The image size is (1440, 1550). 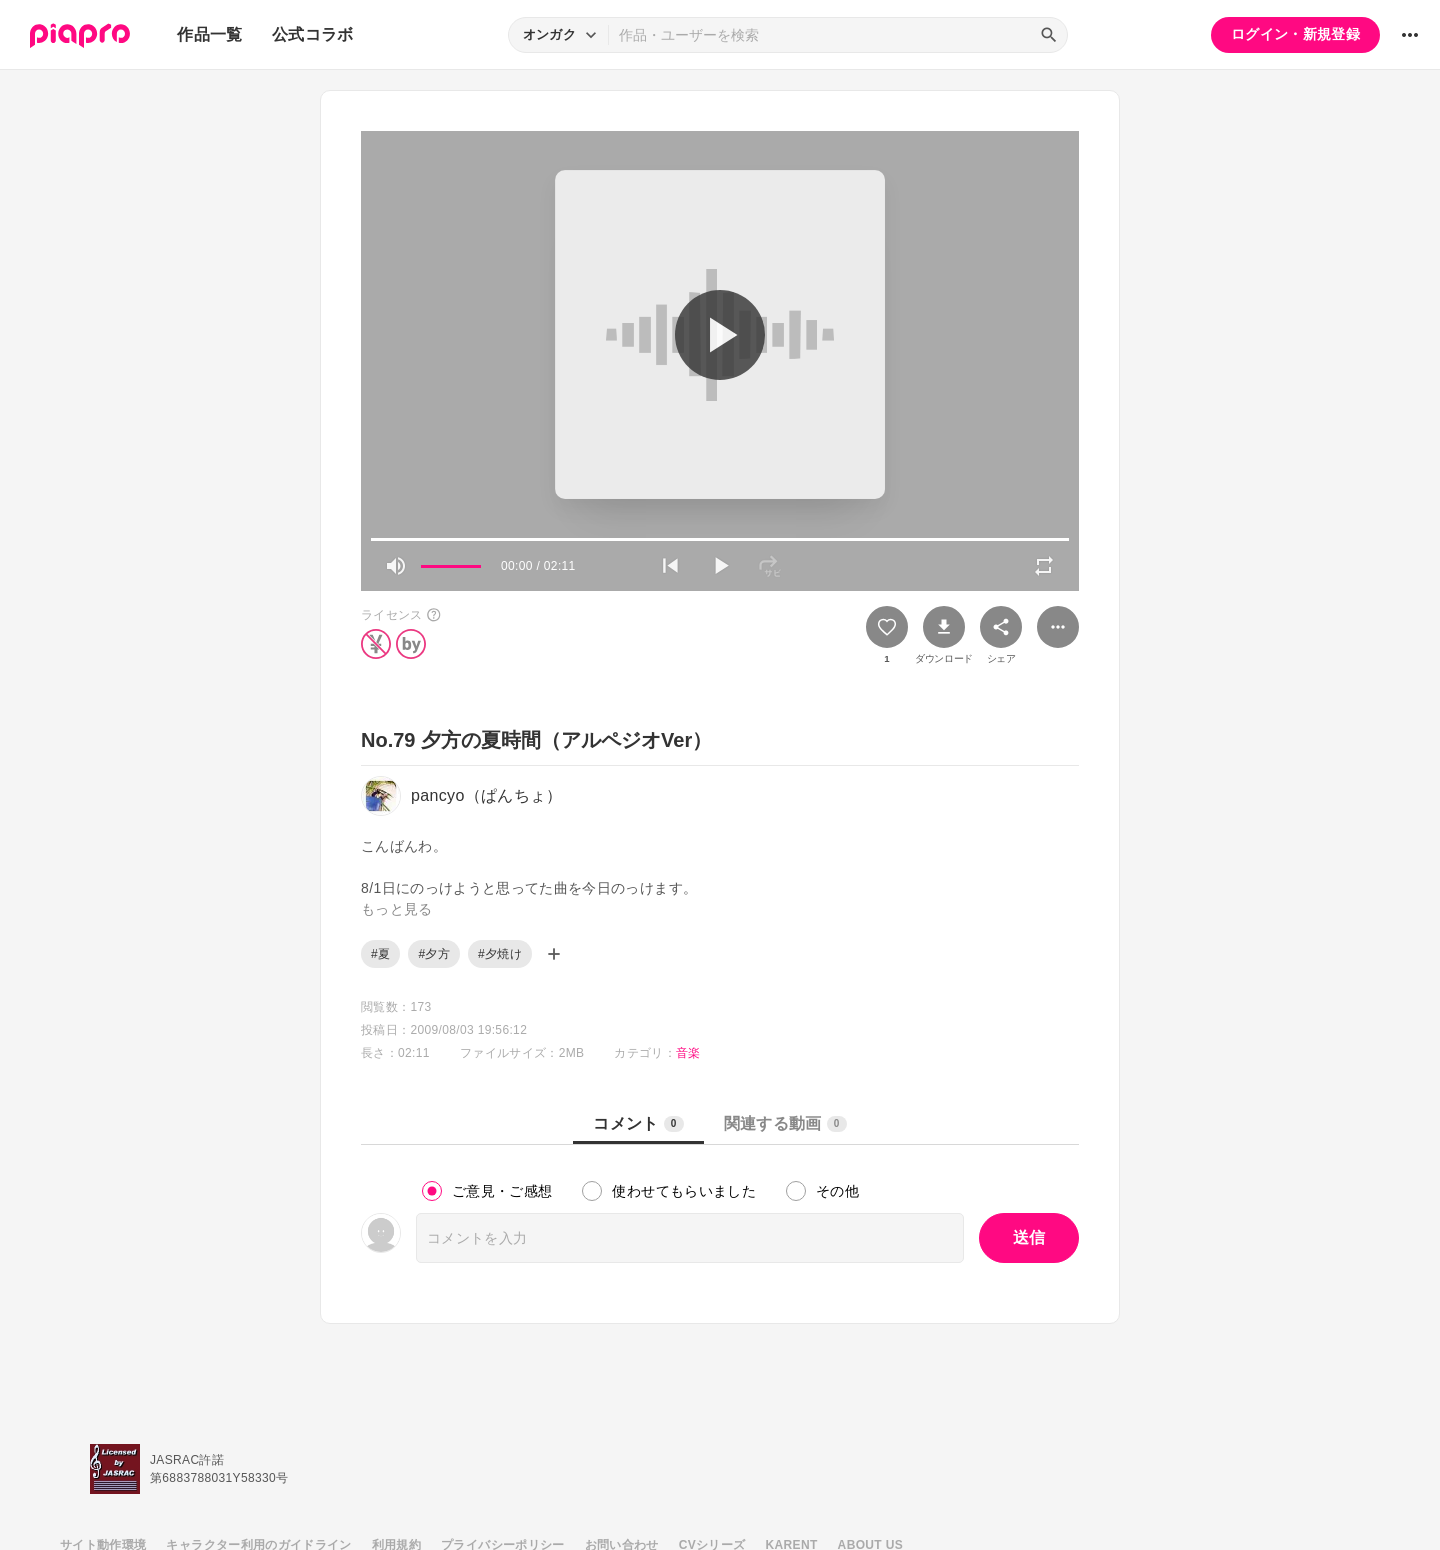 What do you see at coordinates (209, 34) in the screenshot?
I see `作品一覧` at bounding box center [209, 34].